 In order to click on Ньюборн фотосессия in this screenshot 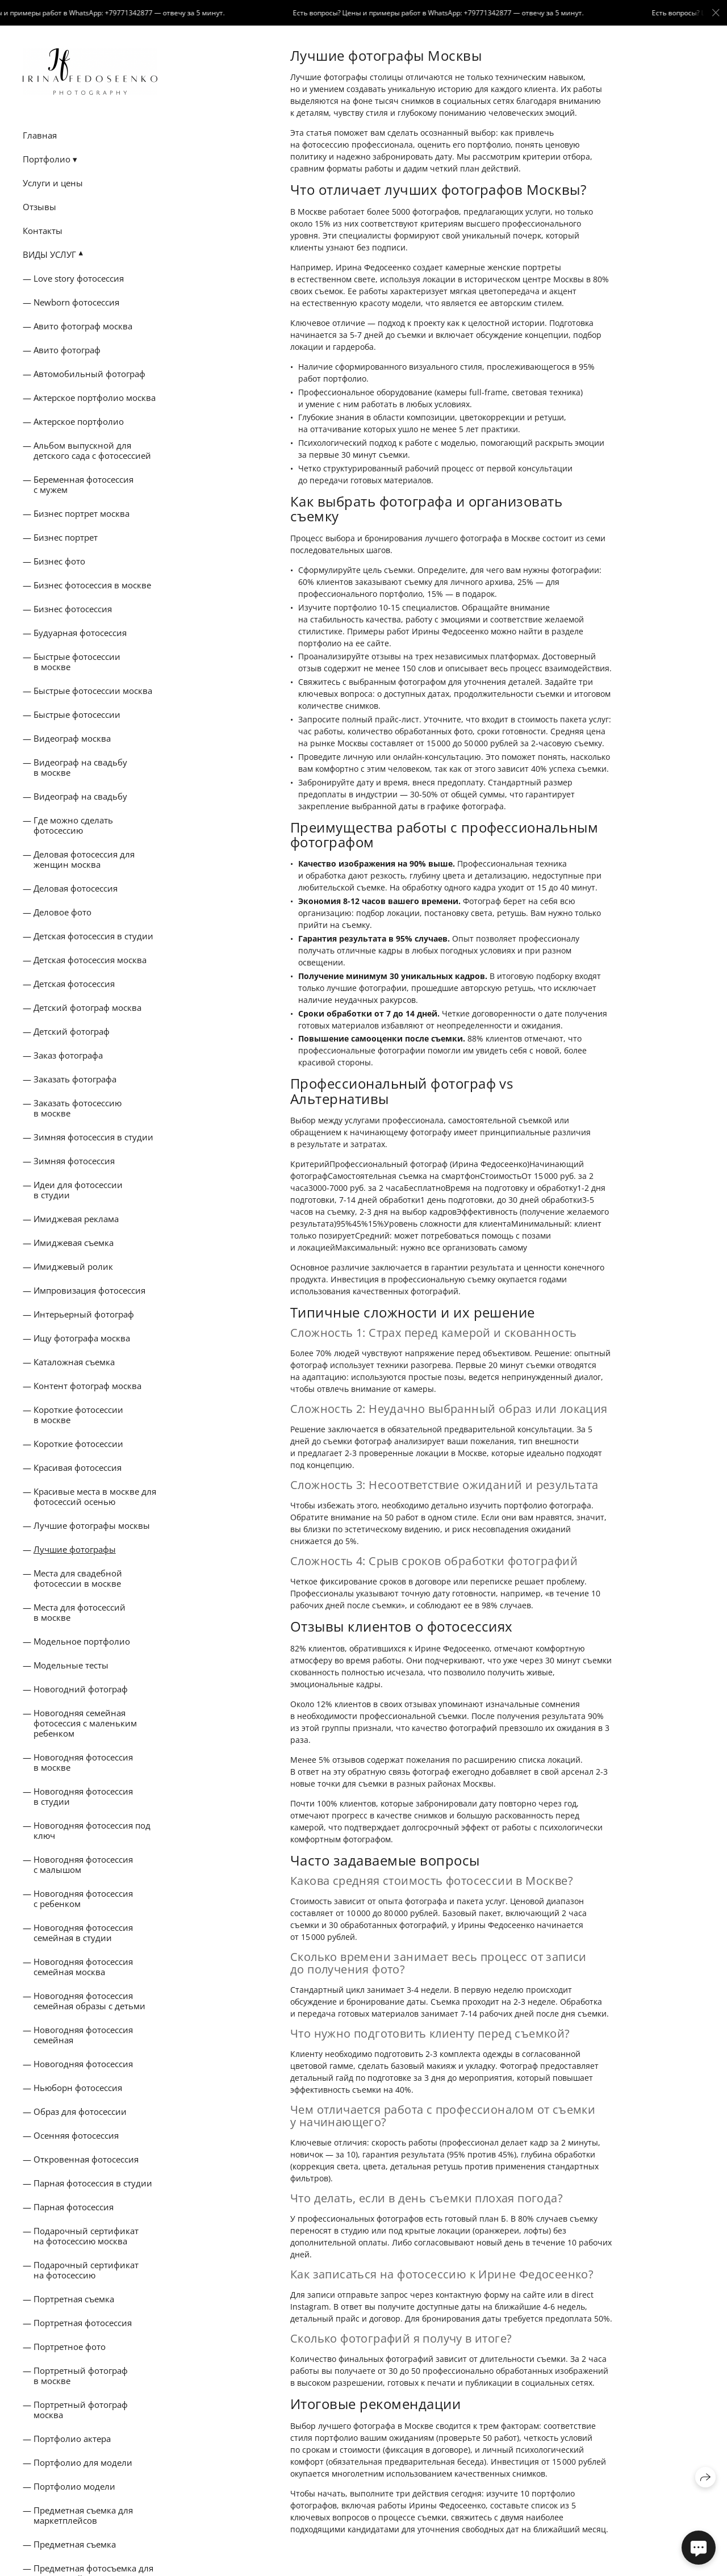, I will do `click(78, 2087)`.